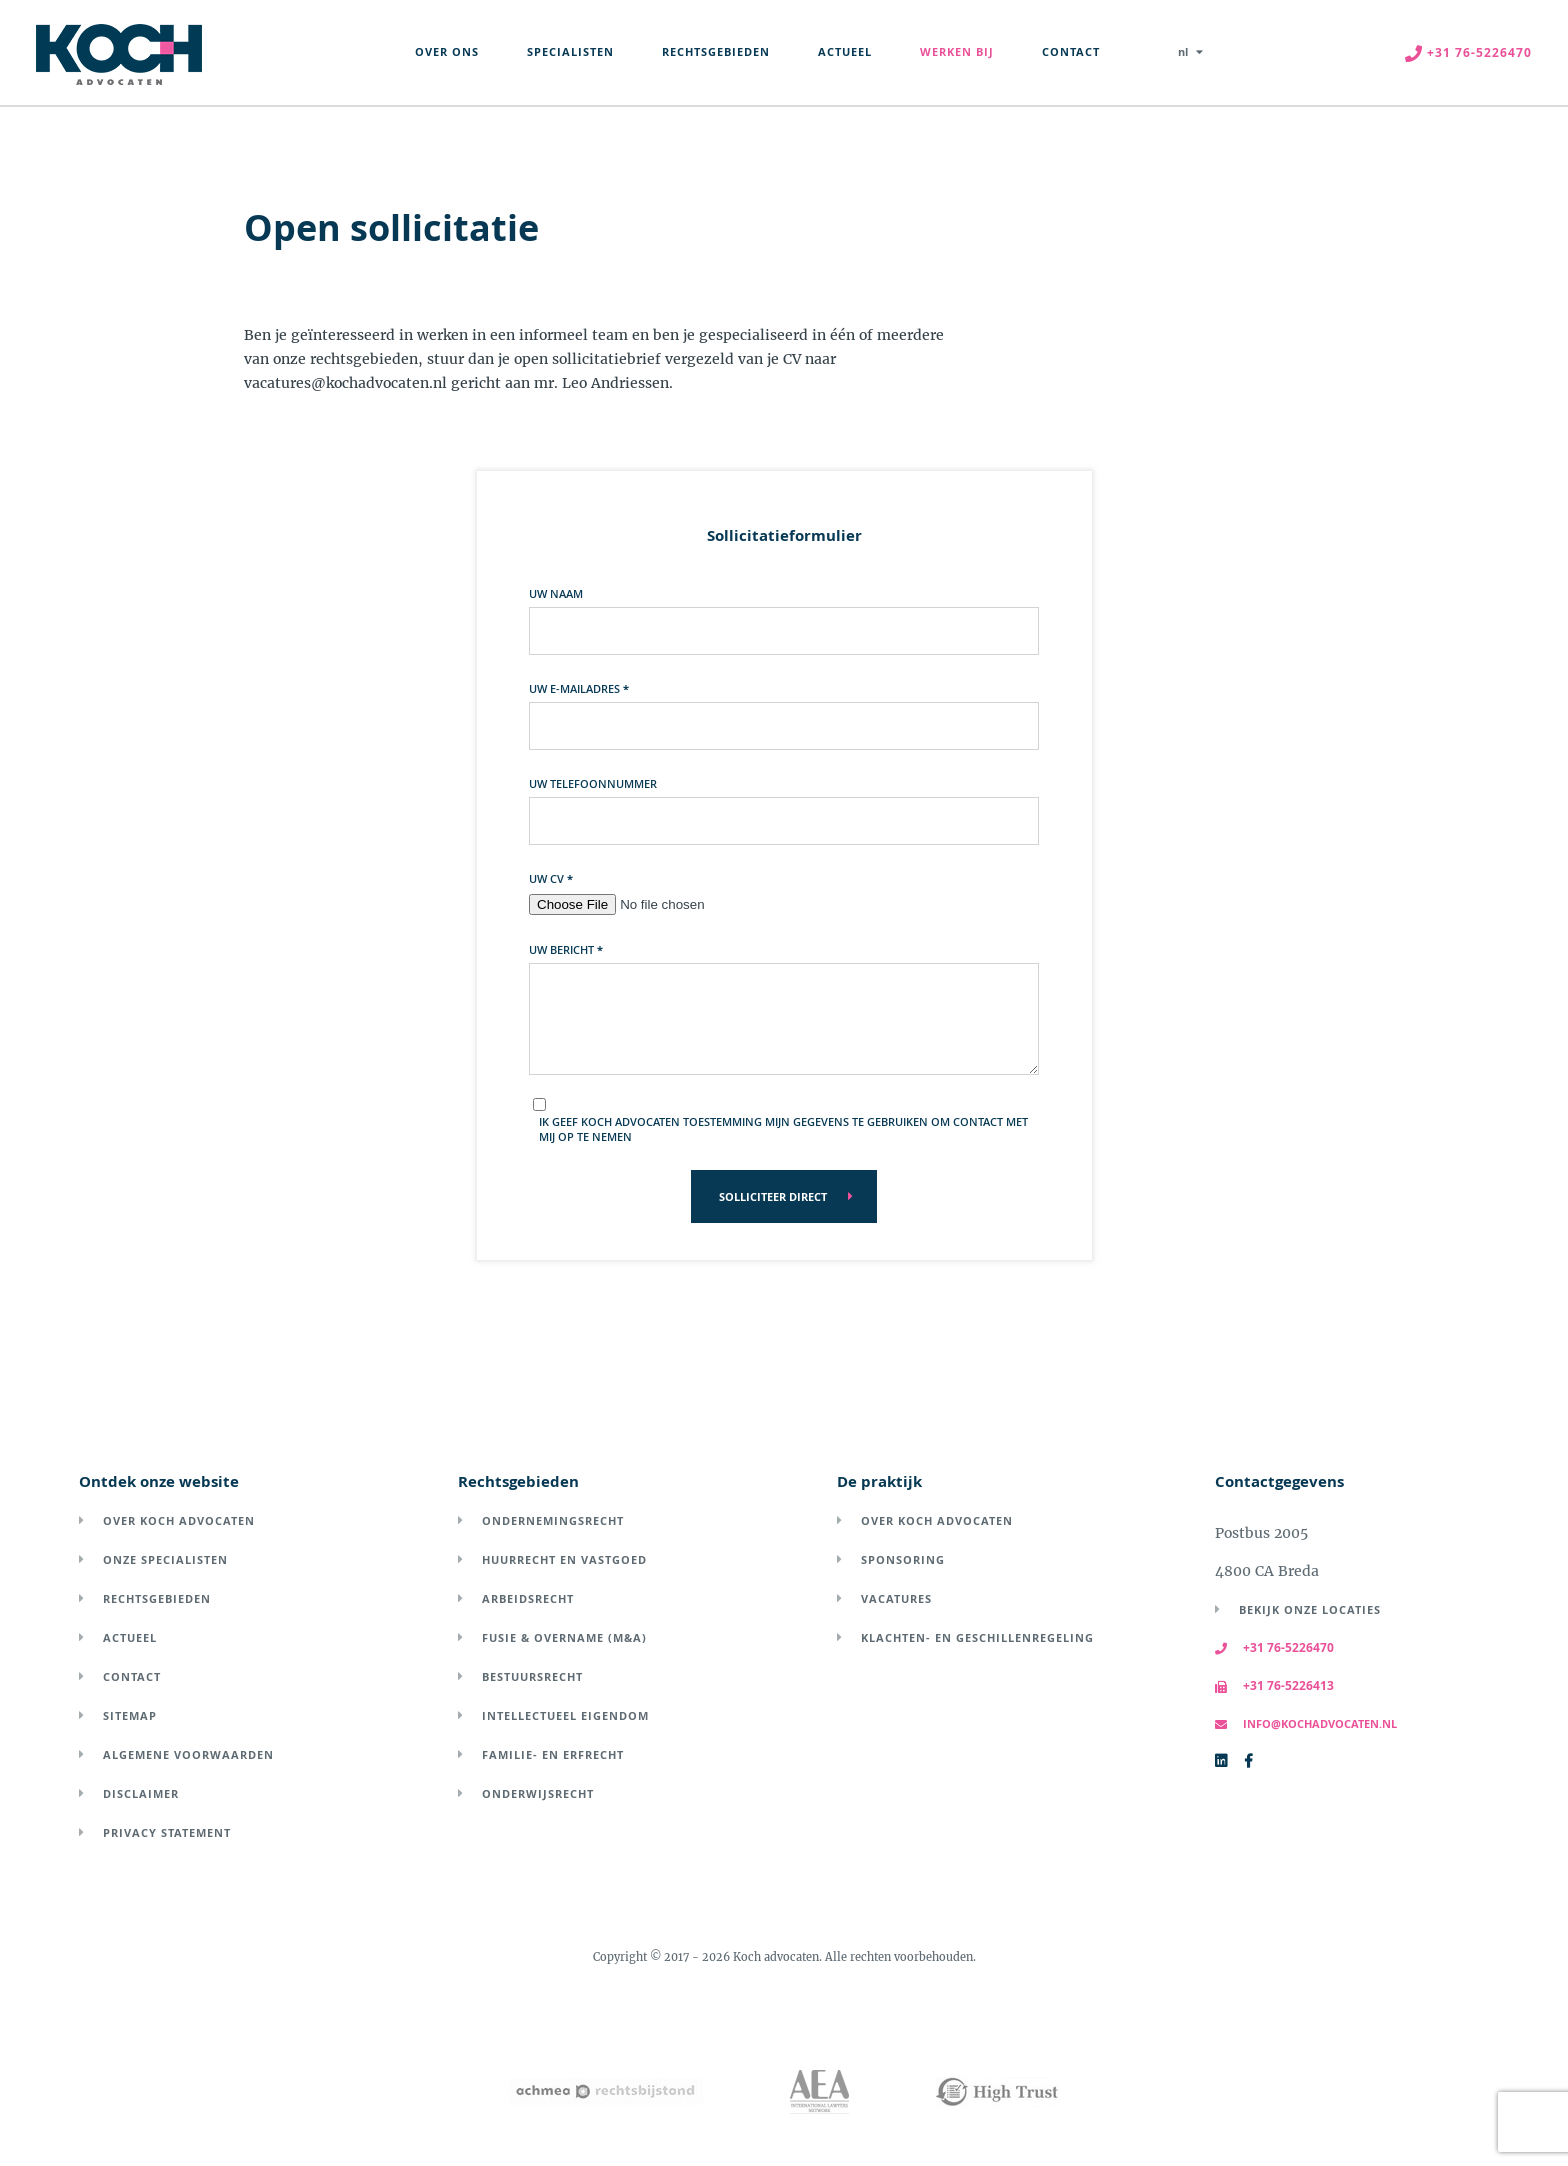 Image resolution: width=1568 pixels, height=2166 pixels. Describe the element at coordinates (551, 878) in the screenshot. I see `Uw CV` at that location.